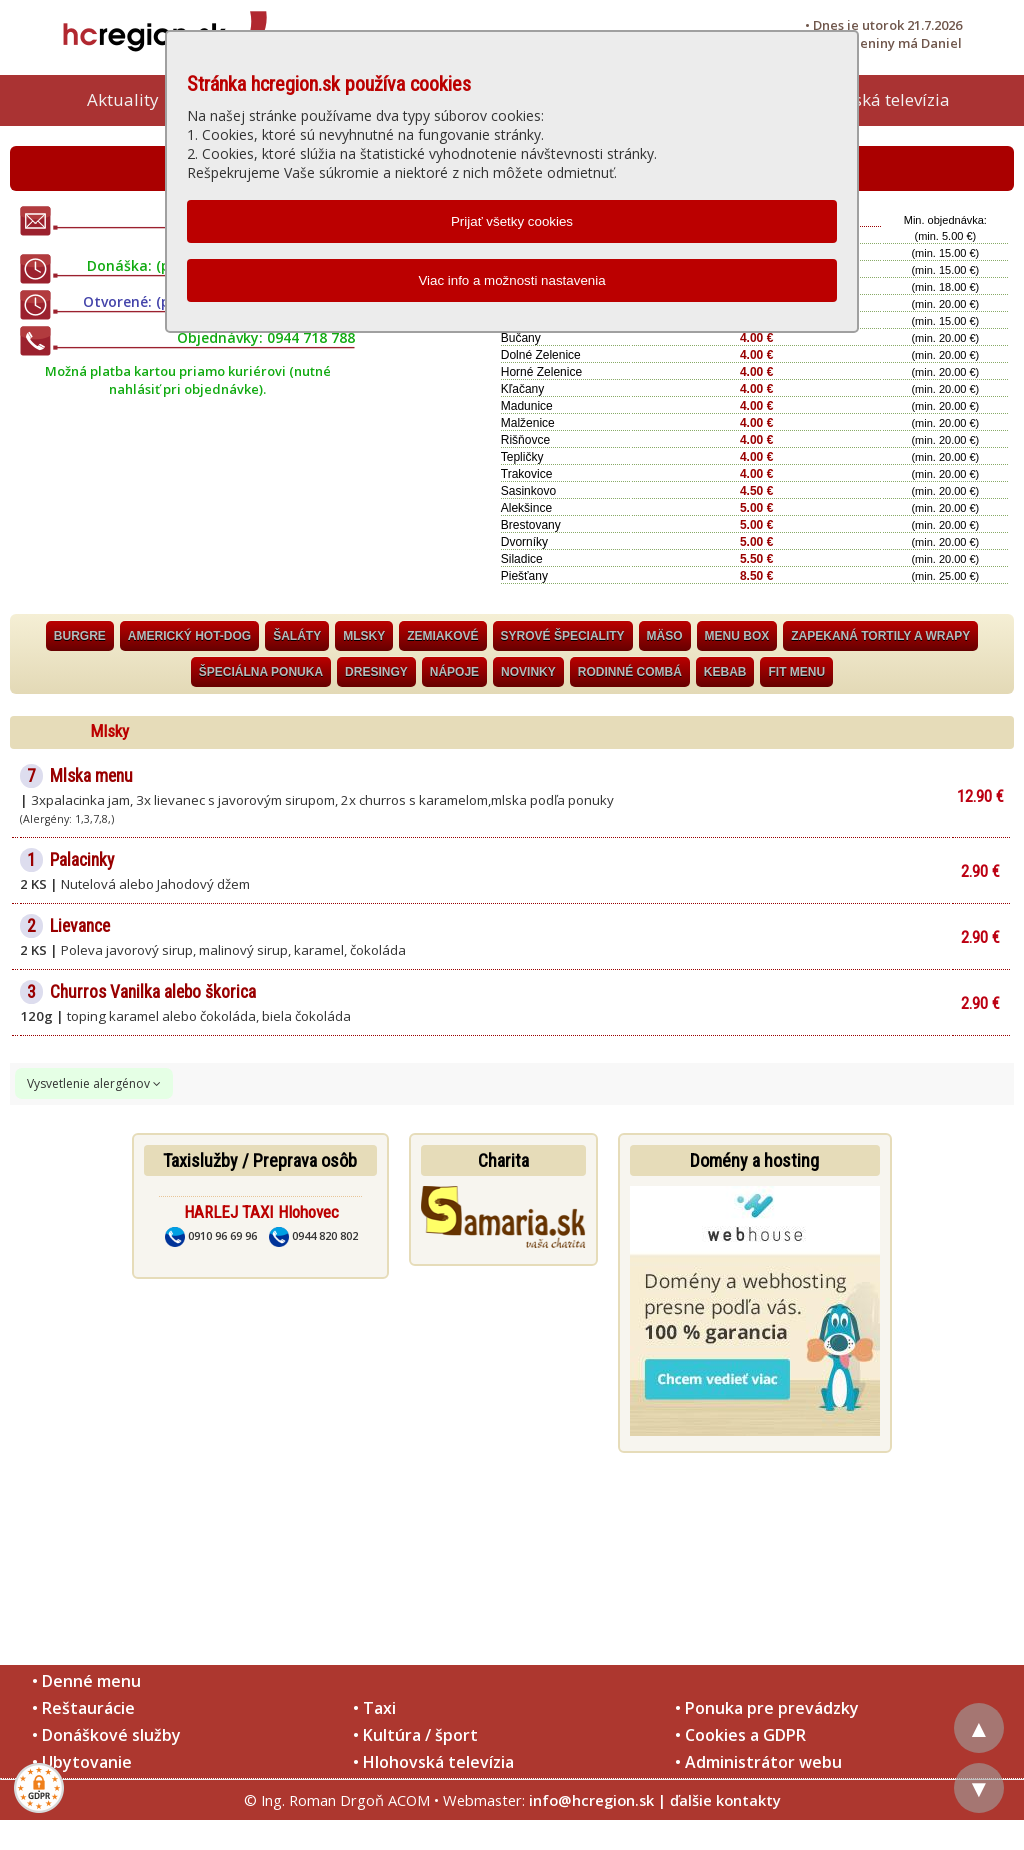 This screenshot has height=1850, width=1024. I want to click on Zapekaná tortily a wrapy, so click(880, 636).